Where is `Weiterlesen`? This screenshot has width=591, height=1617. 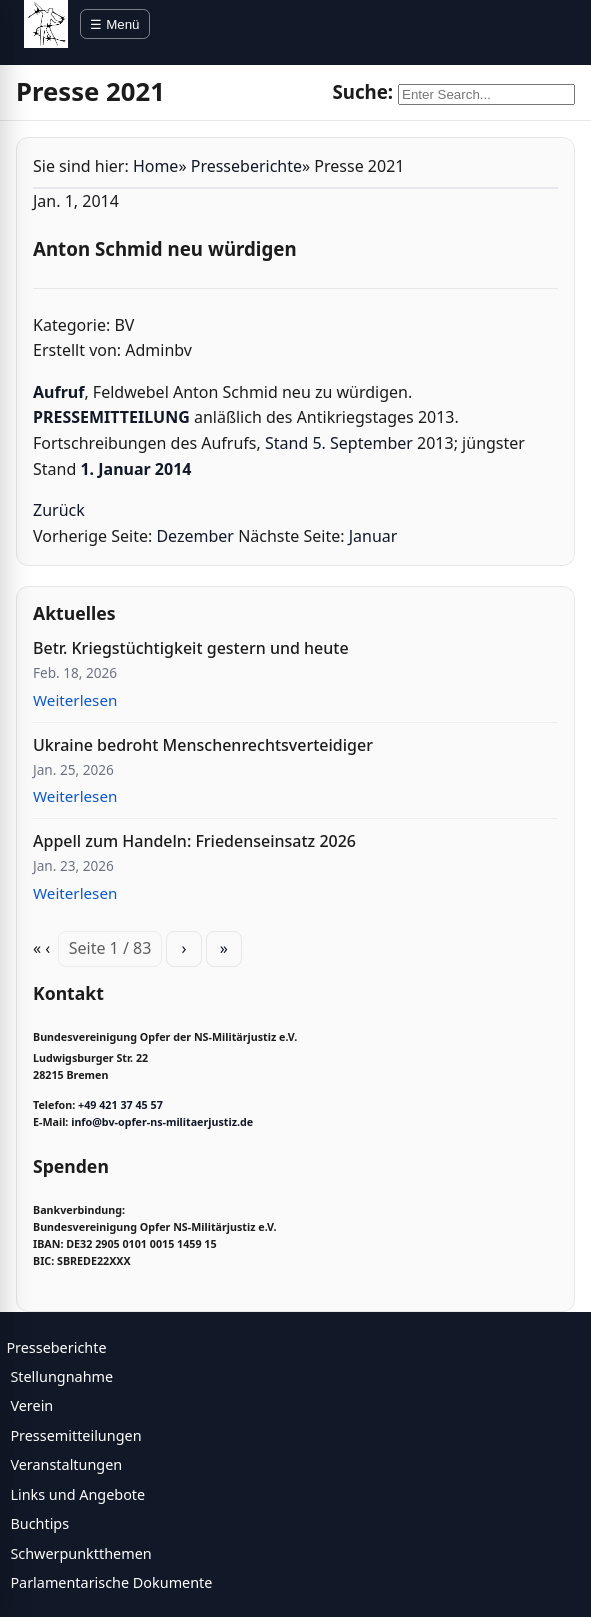
Weiterlesen is located at coordinates (75, 700).